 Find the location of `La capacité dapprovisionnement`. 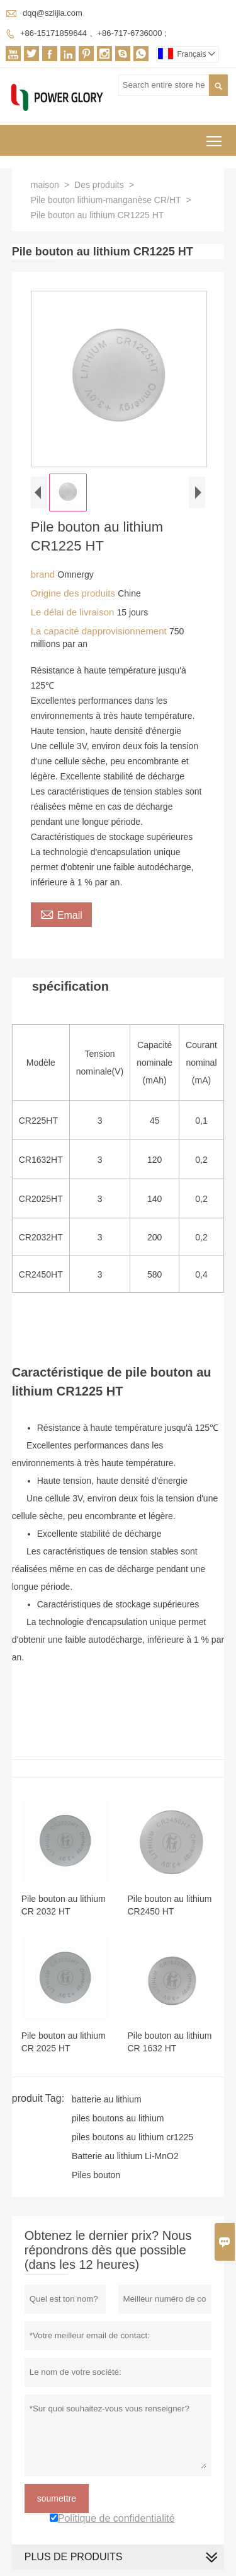

La capacité dapprovisionnement is located at coordinates (100, 631).